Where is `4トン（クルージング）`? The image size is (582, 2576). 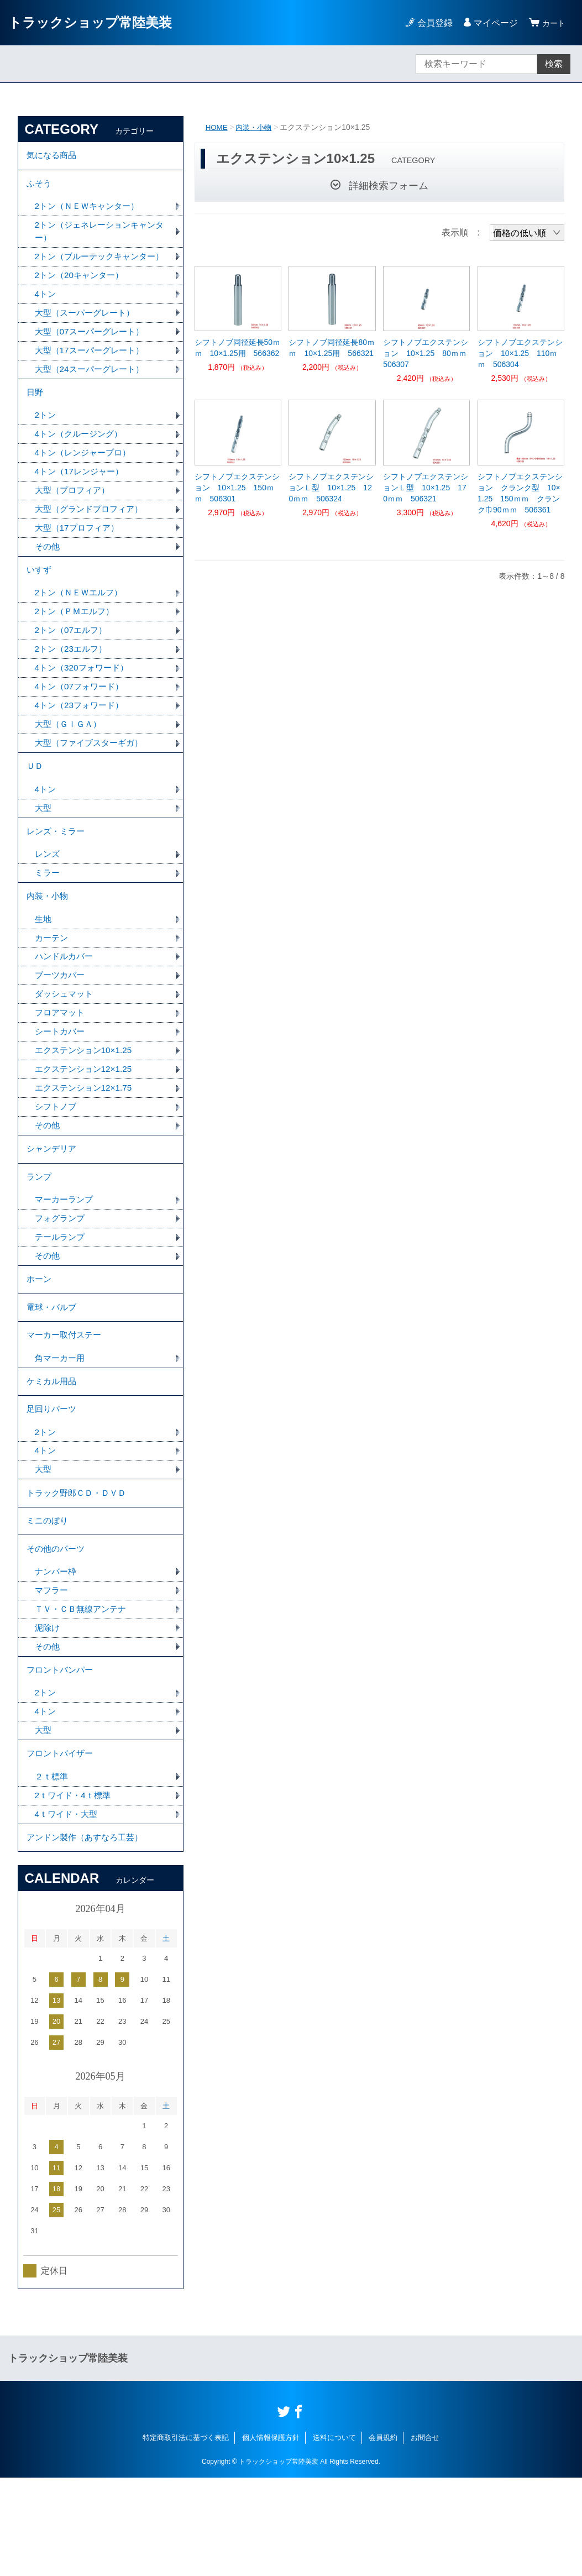
4トン（クルージング） is located at coordinates (81, 461).